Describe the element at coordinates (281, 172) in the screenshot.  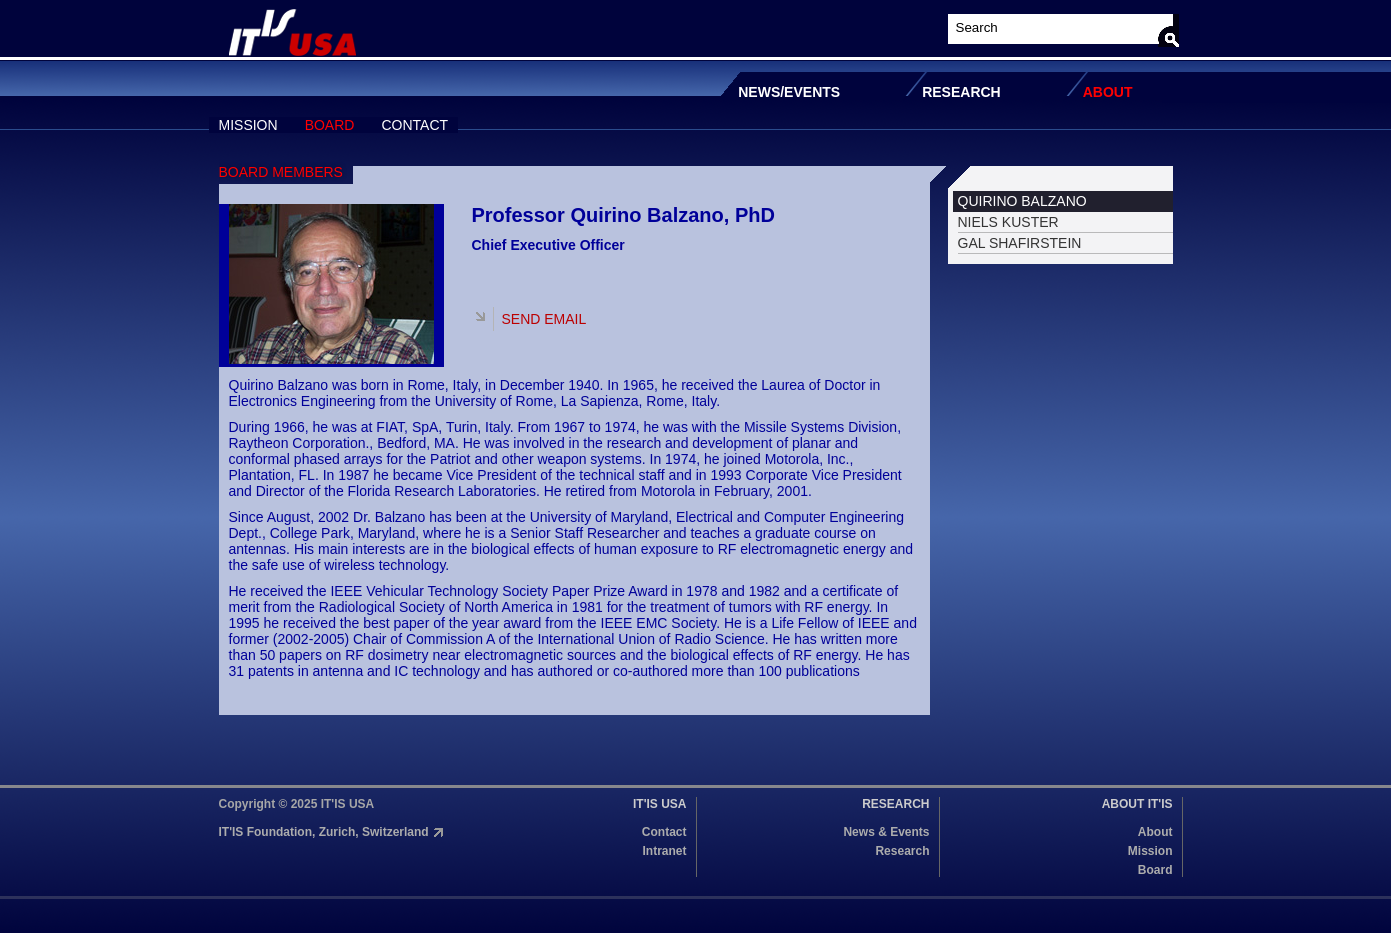
I see `BOARD MEMBERS` at that location.